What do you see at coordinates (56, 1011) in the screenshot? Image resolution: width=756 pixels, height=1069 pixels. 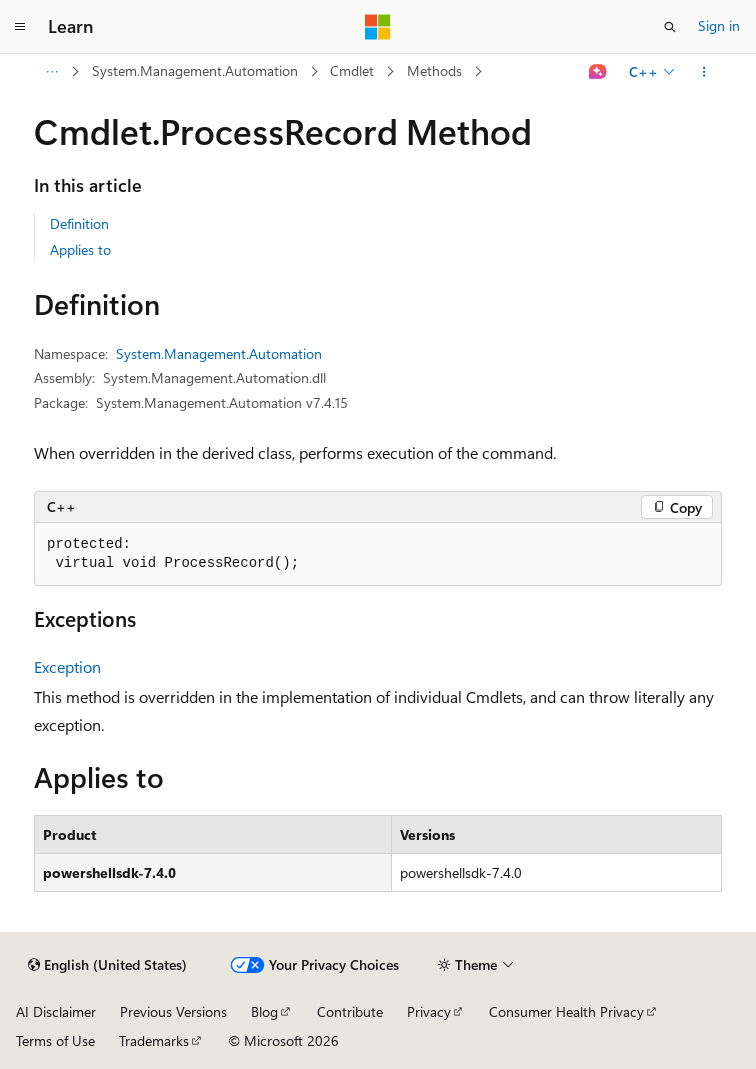 I see `AI Disclaimer` at bounding box center [56, 1011].